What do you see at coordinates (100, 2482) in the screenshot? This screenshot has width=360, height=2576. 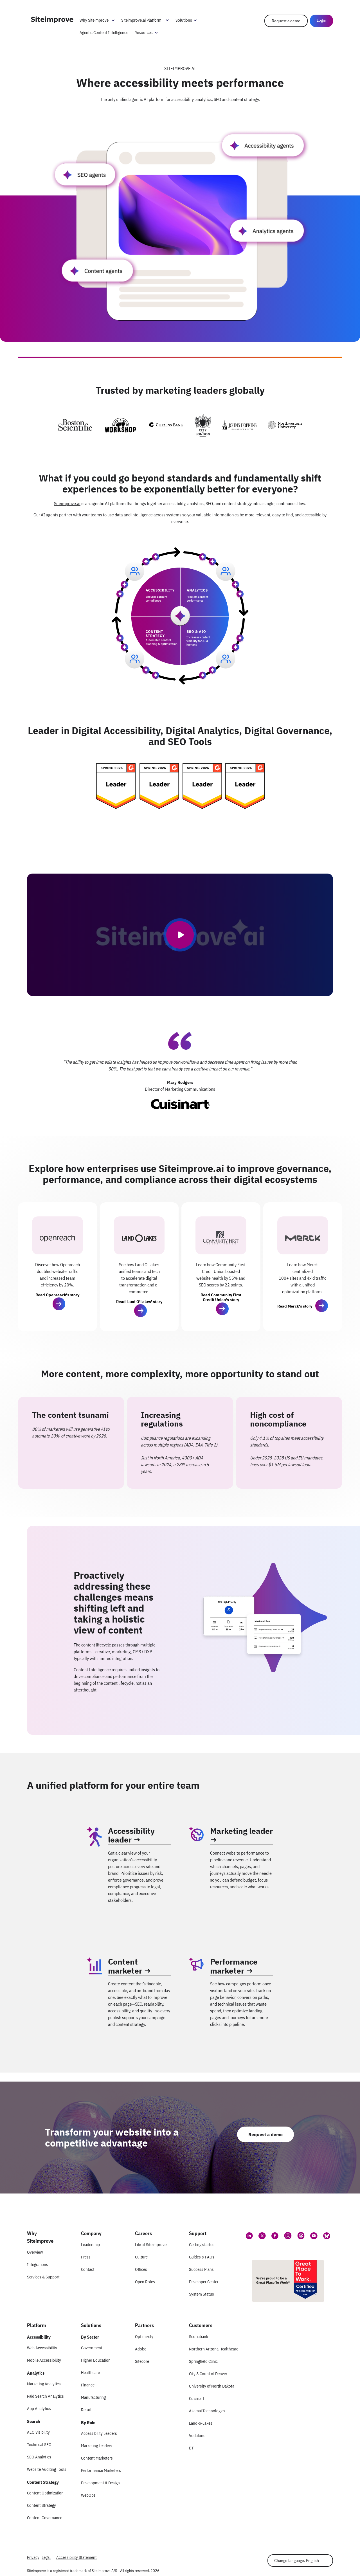 I see `Development & Design` at bounding box center [100, 2482].